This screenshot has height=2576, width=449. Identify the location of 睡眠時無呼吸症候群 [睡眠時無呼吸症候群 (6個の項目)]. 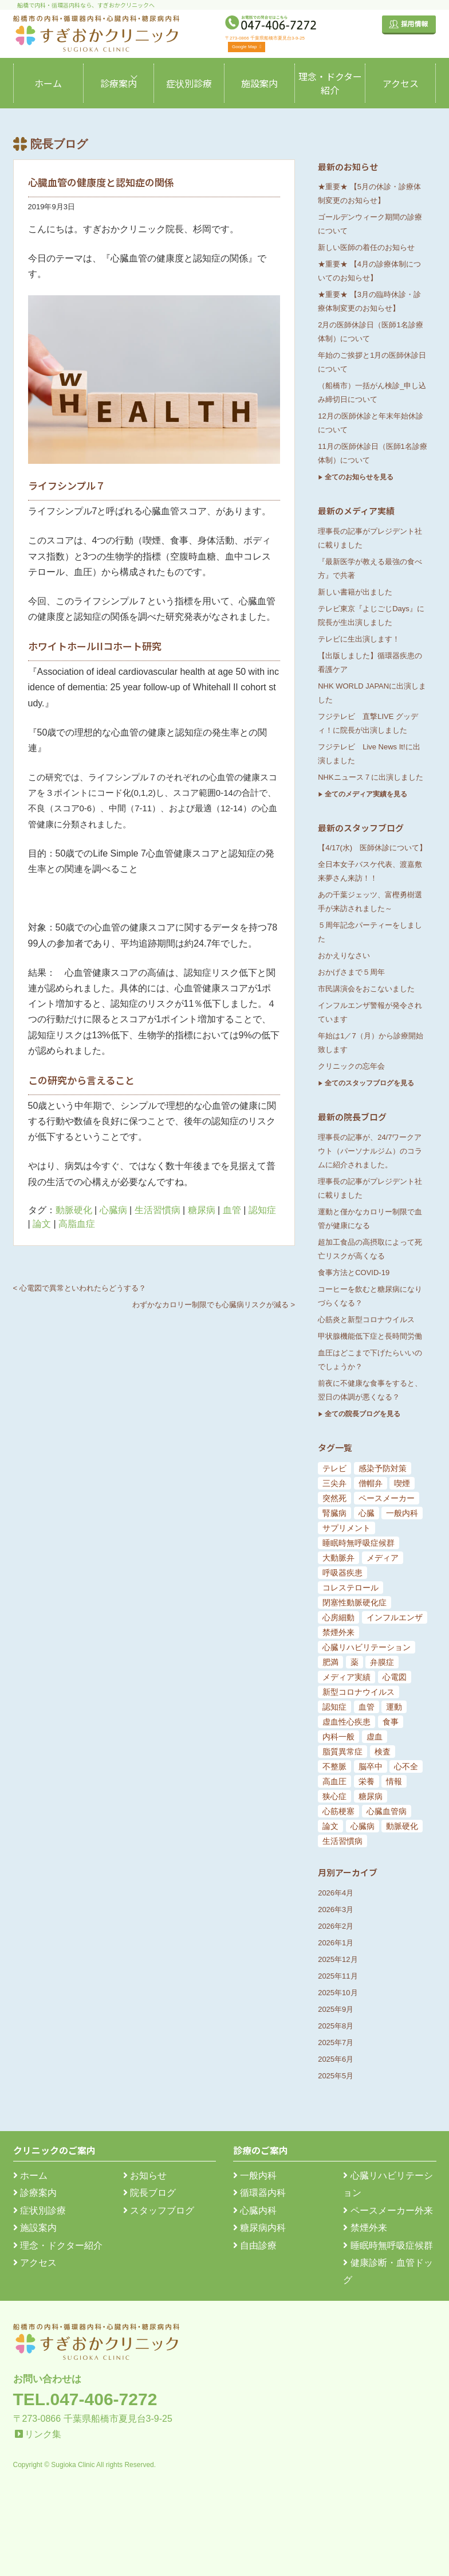
(358, 1542).